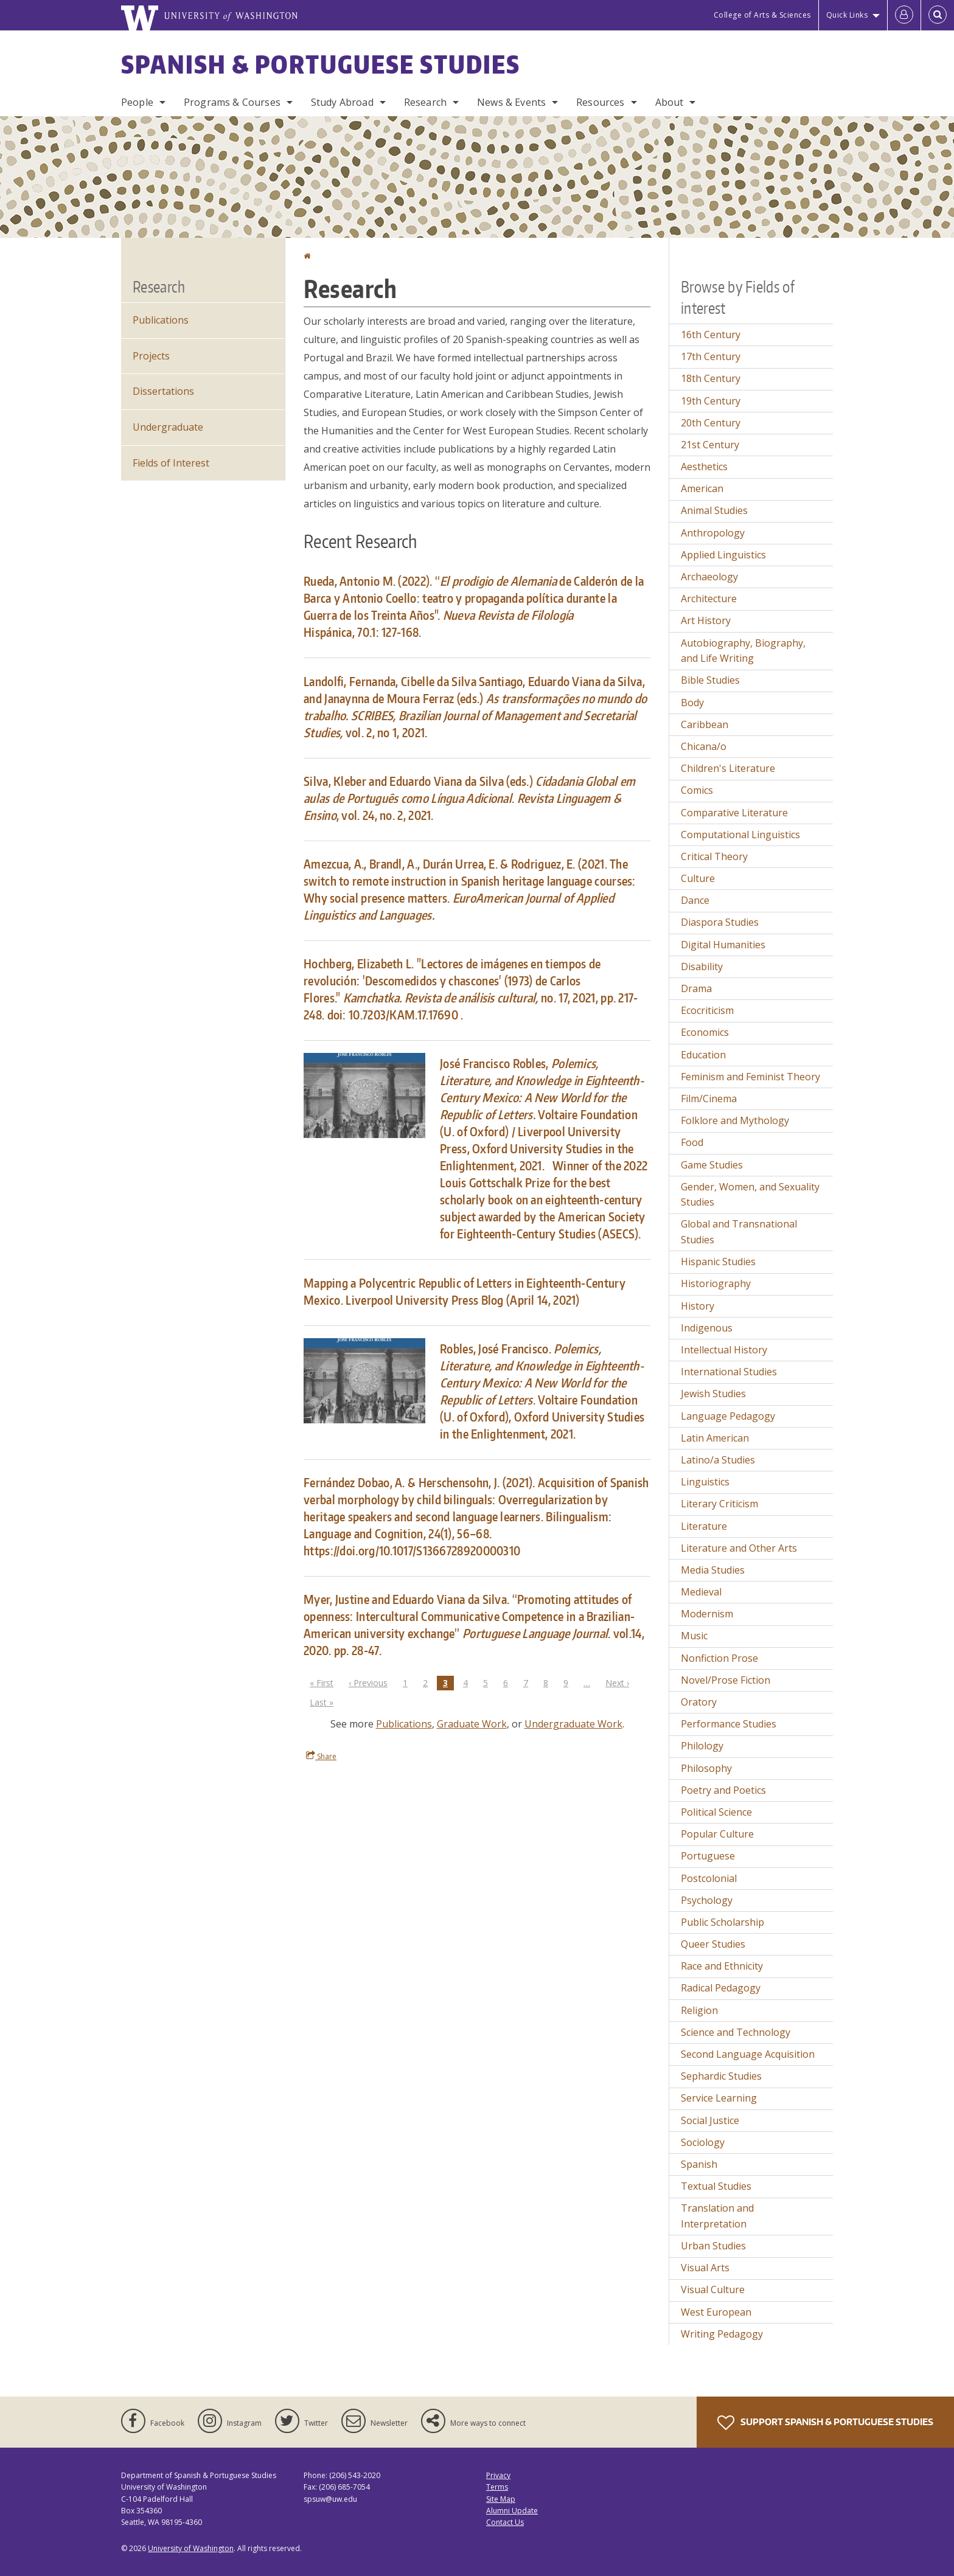 The width and height of the screenshot is (954, 2576). What do you see at coordinates (709, 1878) in the screenshot?
I see `Postcolonial` at bounding box center [709, 1878].